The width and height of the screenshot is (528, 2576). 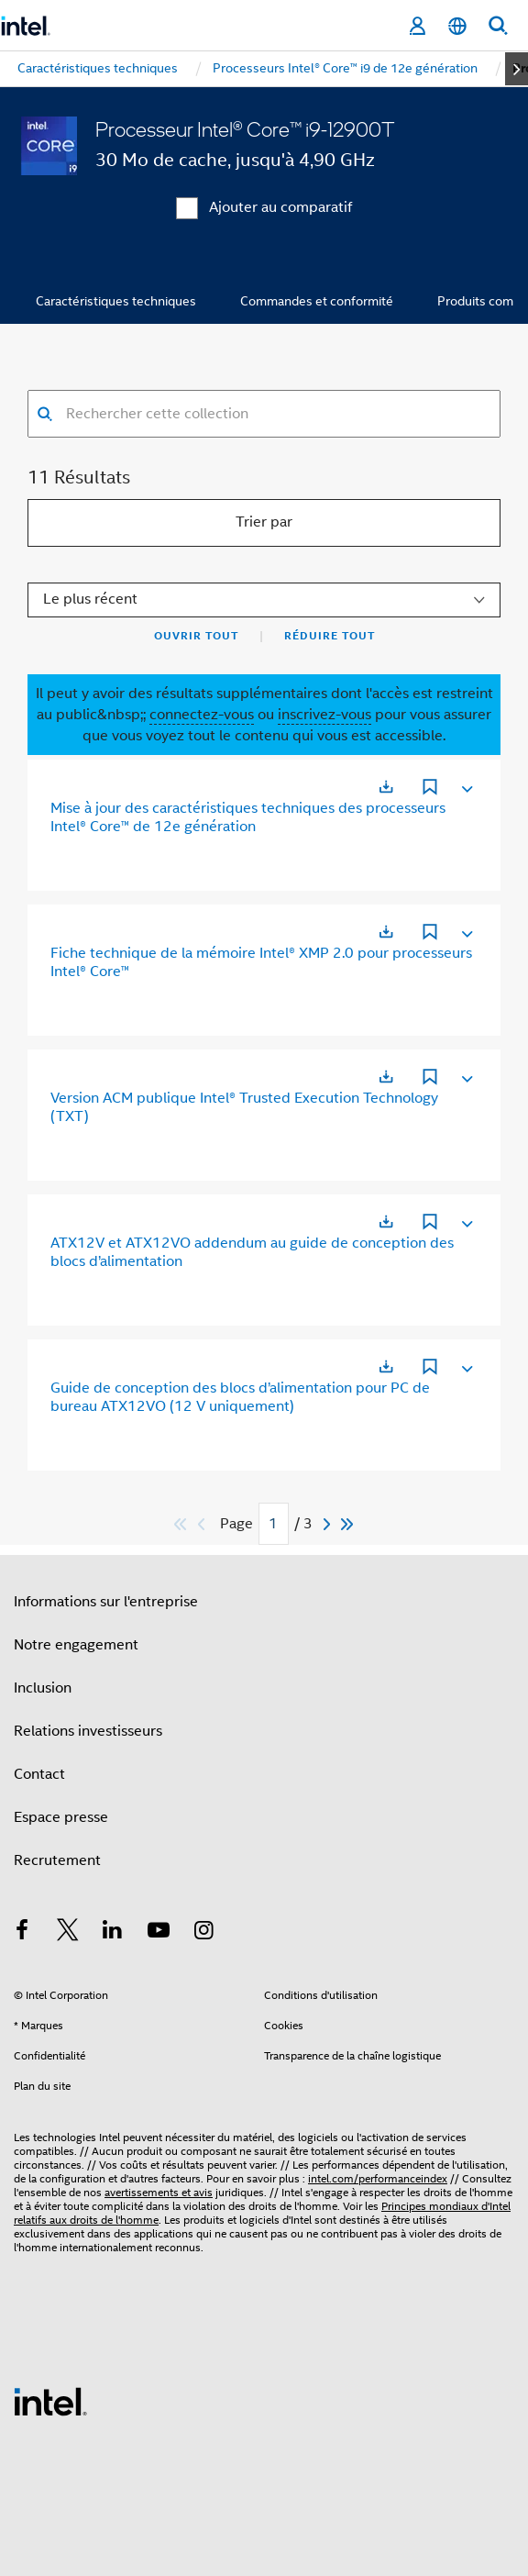 What do you see at coordinates (329, 635) in the screenshot?
I see `Réduire tout` at bounding box center [329, 635].